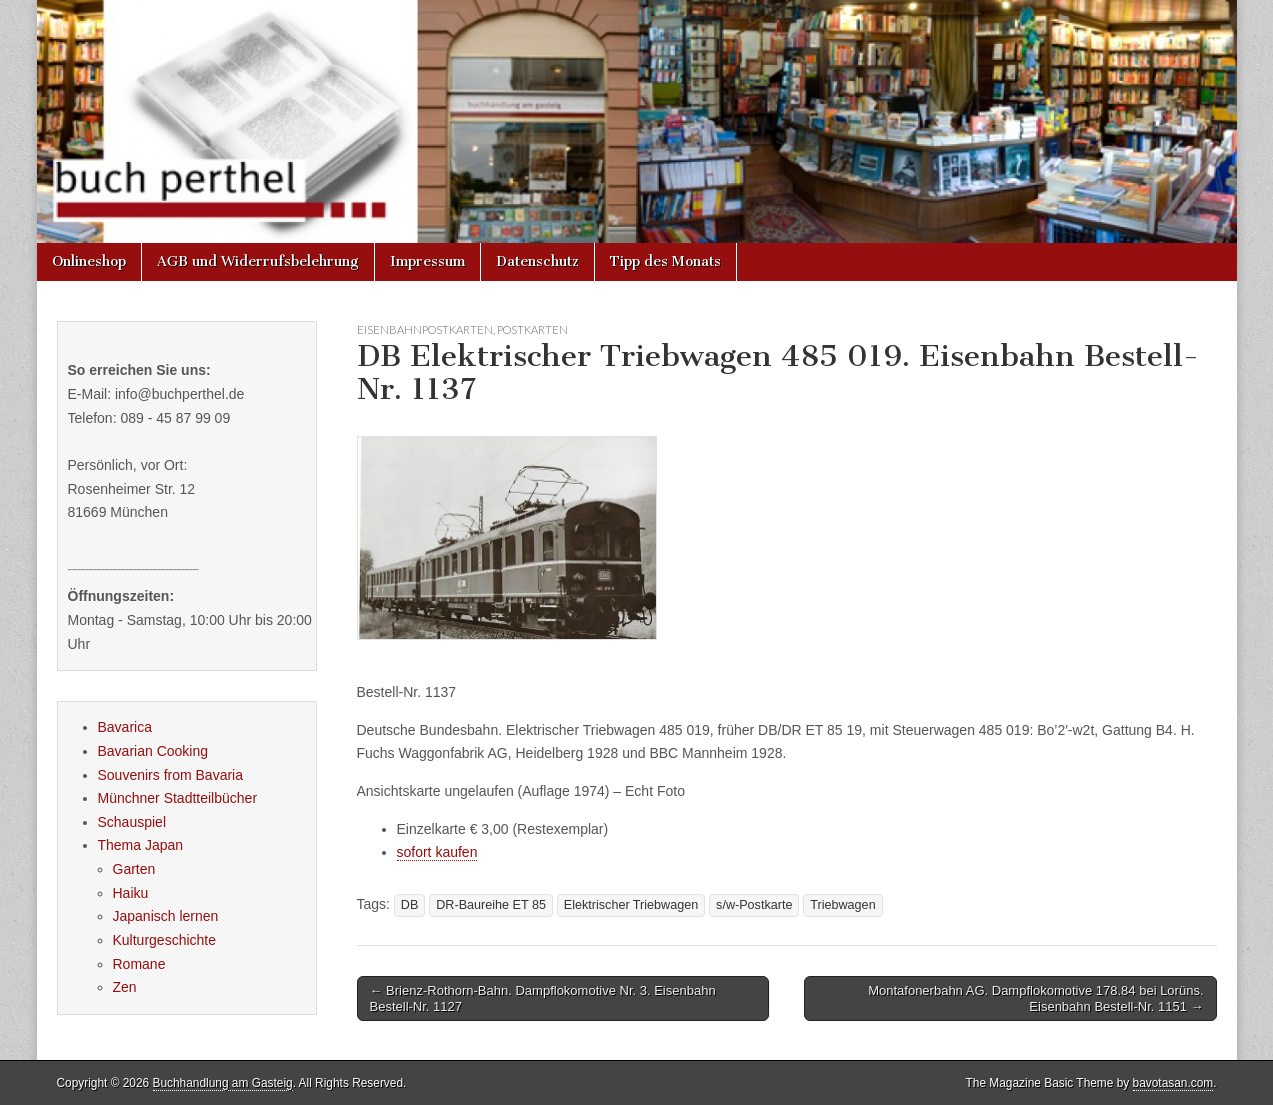 The width and height of the screenshot is (1273, 1105). Describe the element at coordinates (532, 329) in the screenshot. I see `Postkarten` at that location.